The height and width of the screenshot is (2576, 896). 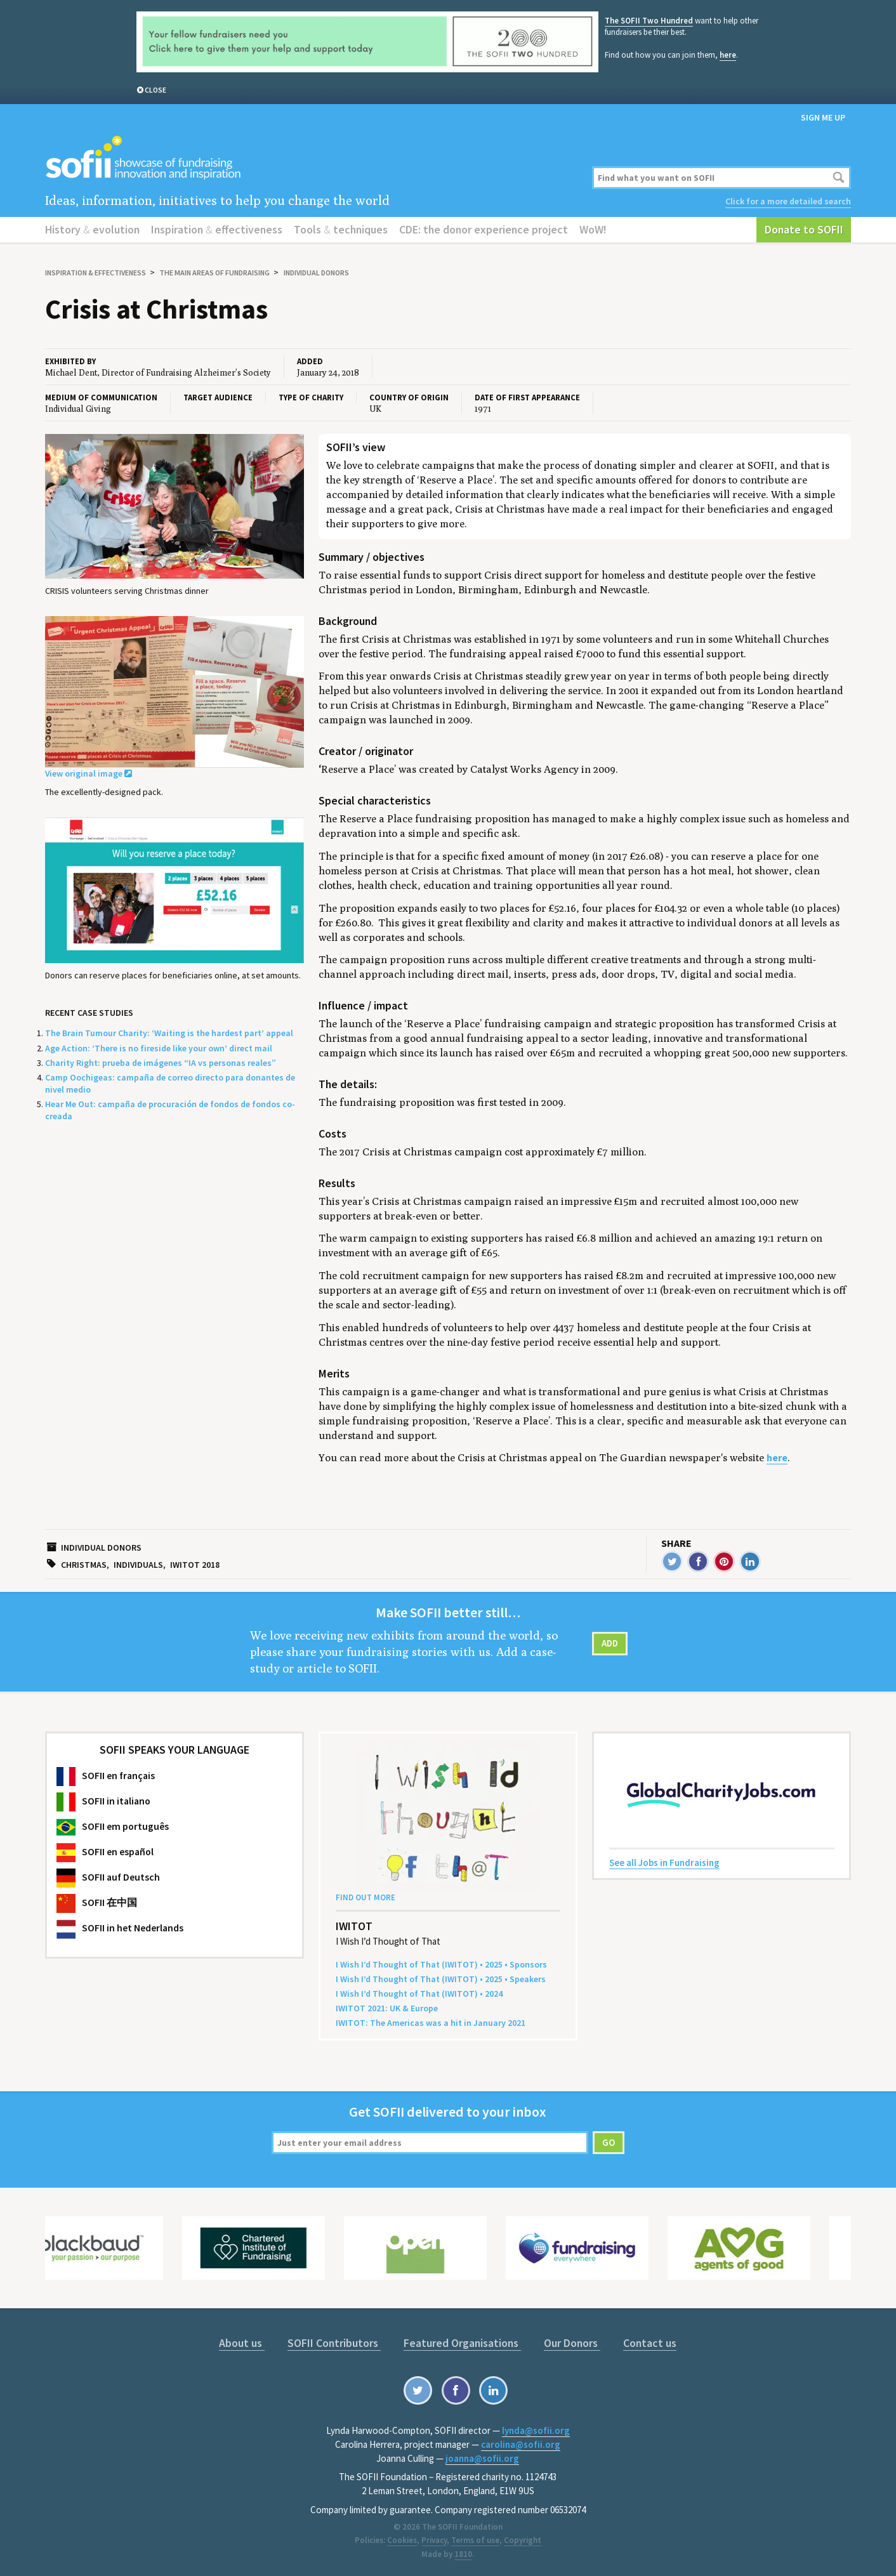 I want to click on SOFII Contributors, so click(x=334, y=2343).